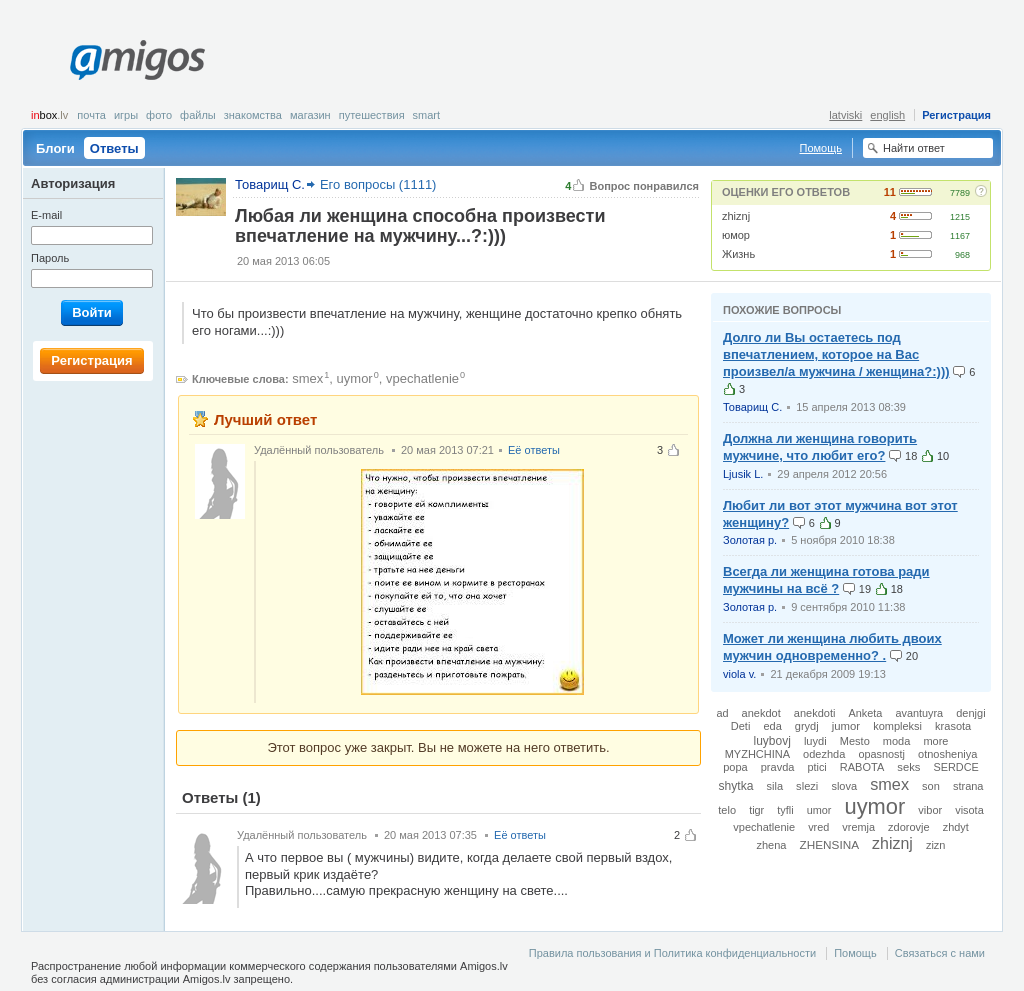  I want to click on Правила пользования и Политика конфиденциальности, so click(672, 953).